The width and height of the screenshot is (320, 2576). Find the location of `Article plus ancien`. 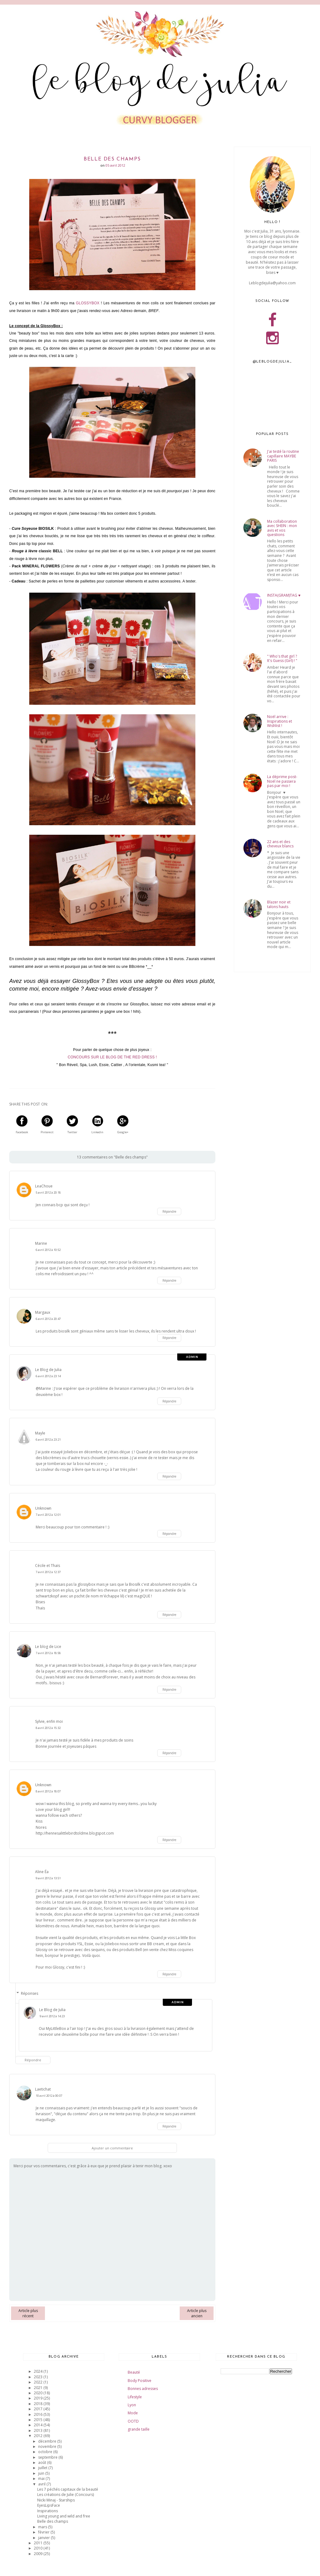

Article plus ancien is located at coordinates (196, 2313).